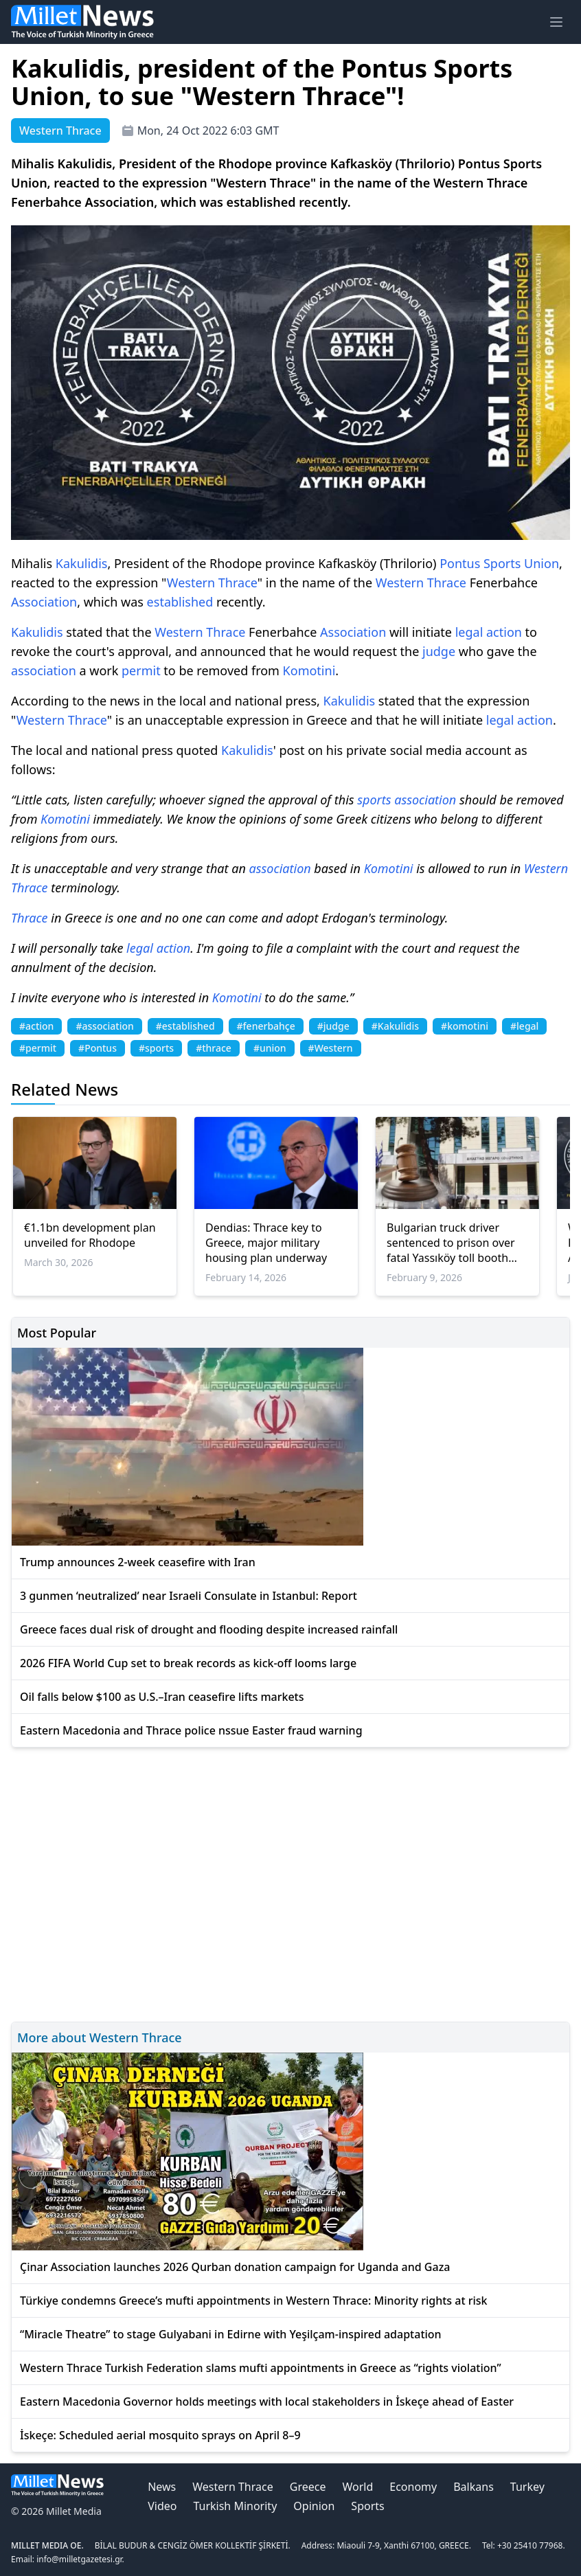 The height and width of the screenshot is (2576, 581). What do you see at coordinates (269, 1047) in the screenshot?
I see `#union` at bounding box center [269, 1047].